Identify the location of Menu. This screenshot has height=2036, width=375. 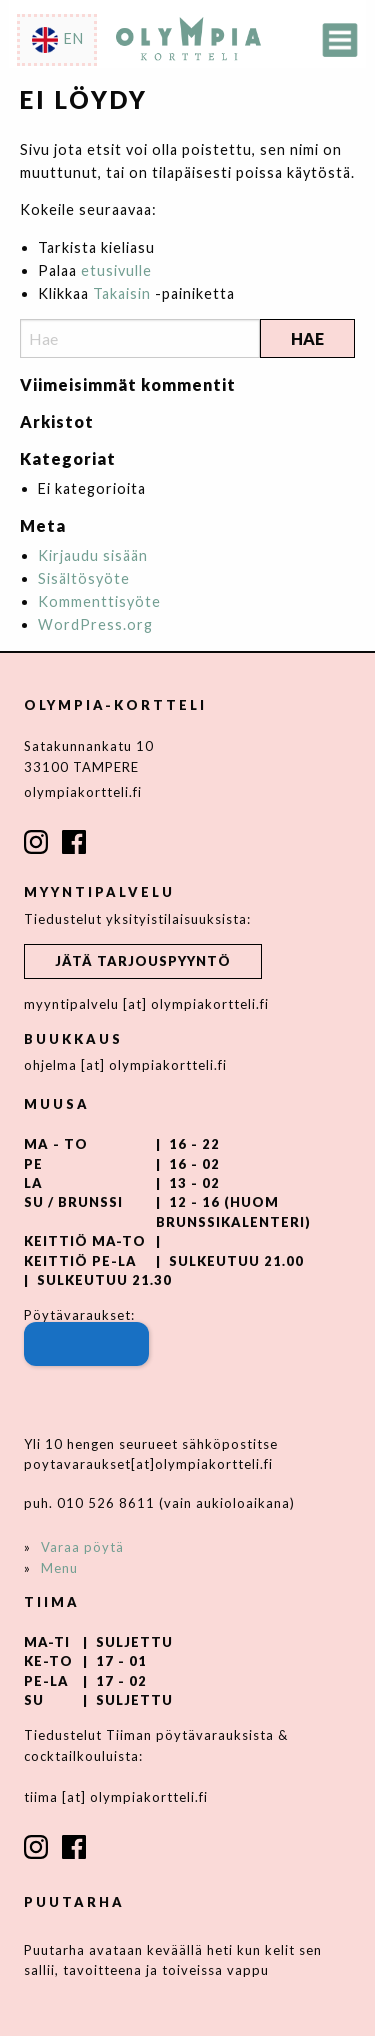
(59, 1568).